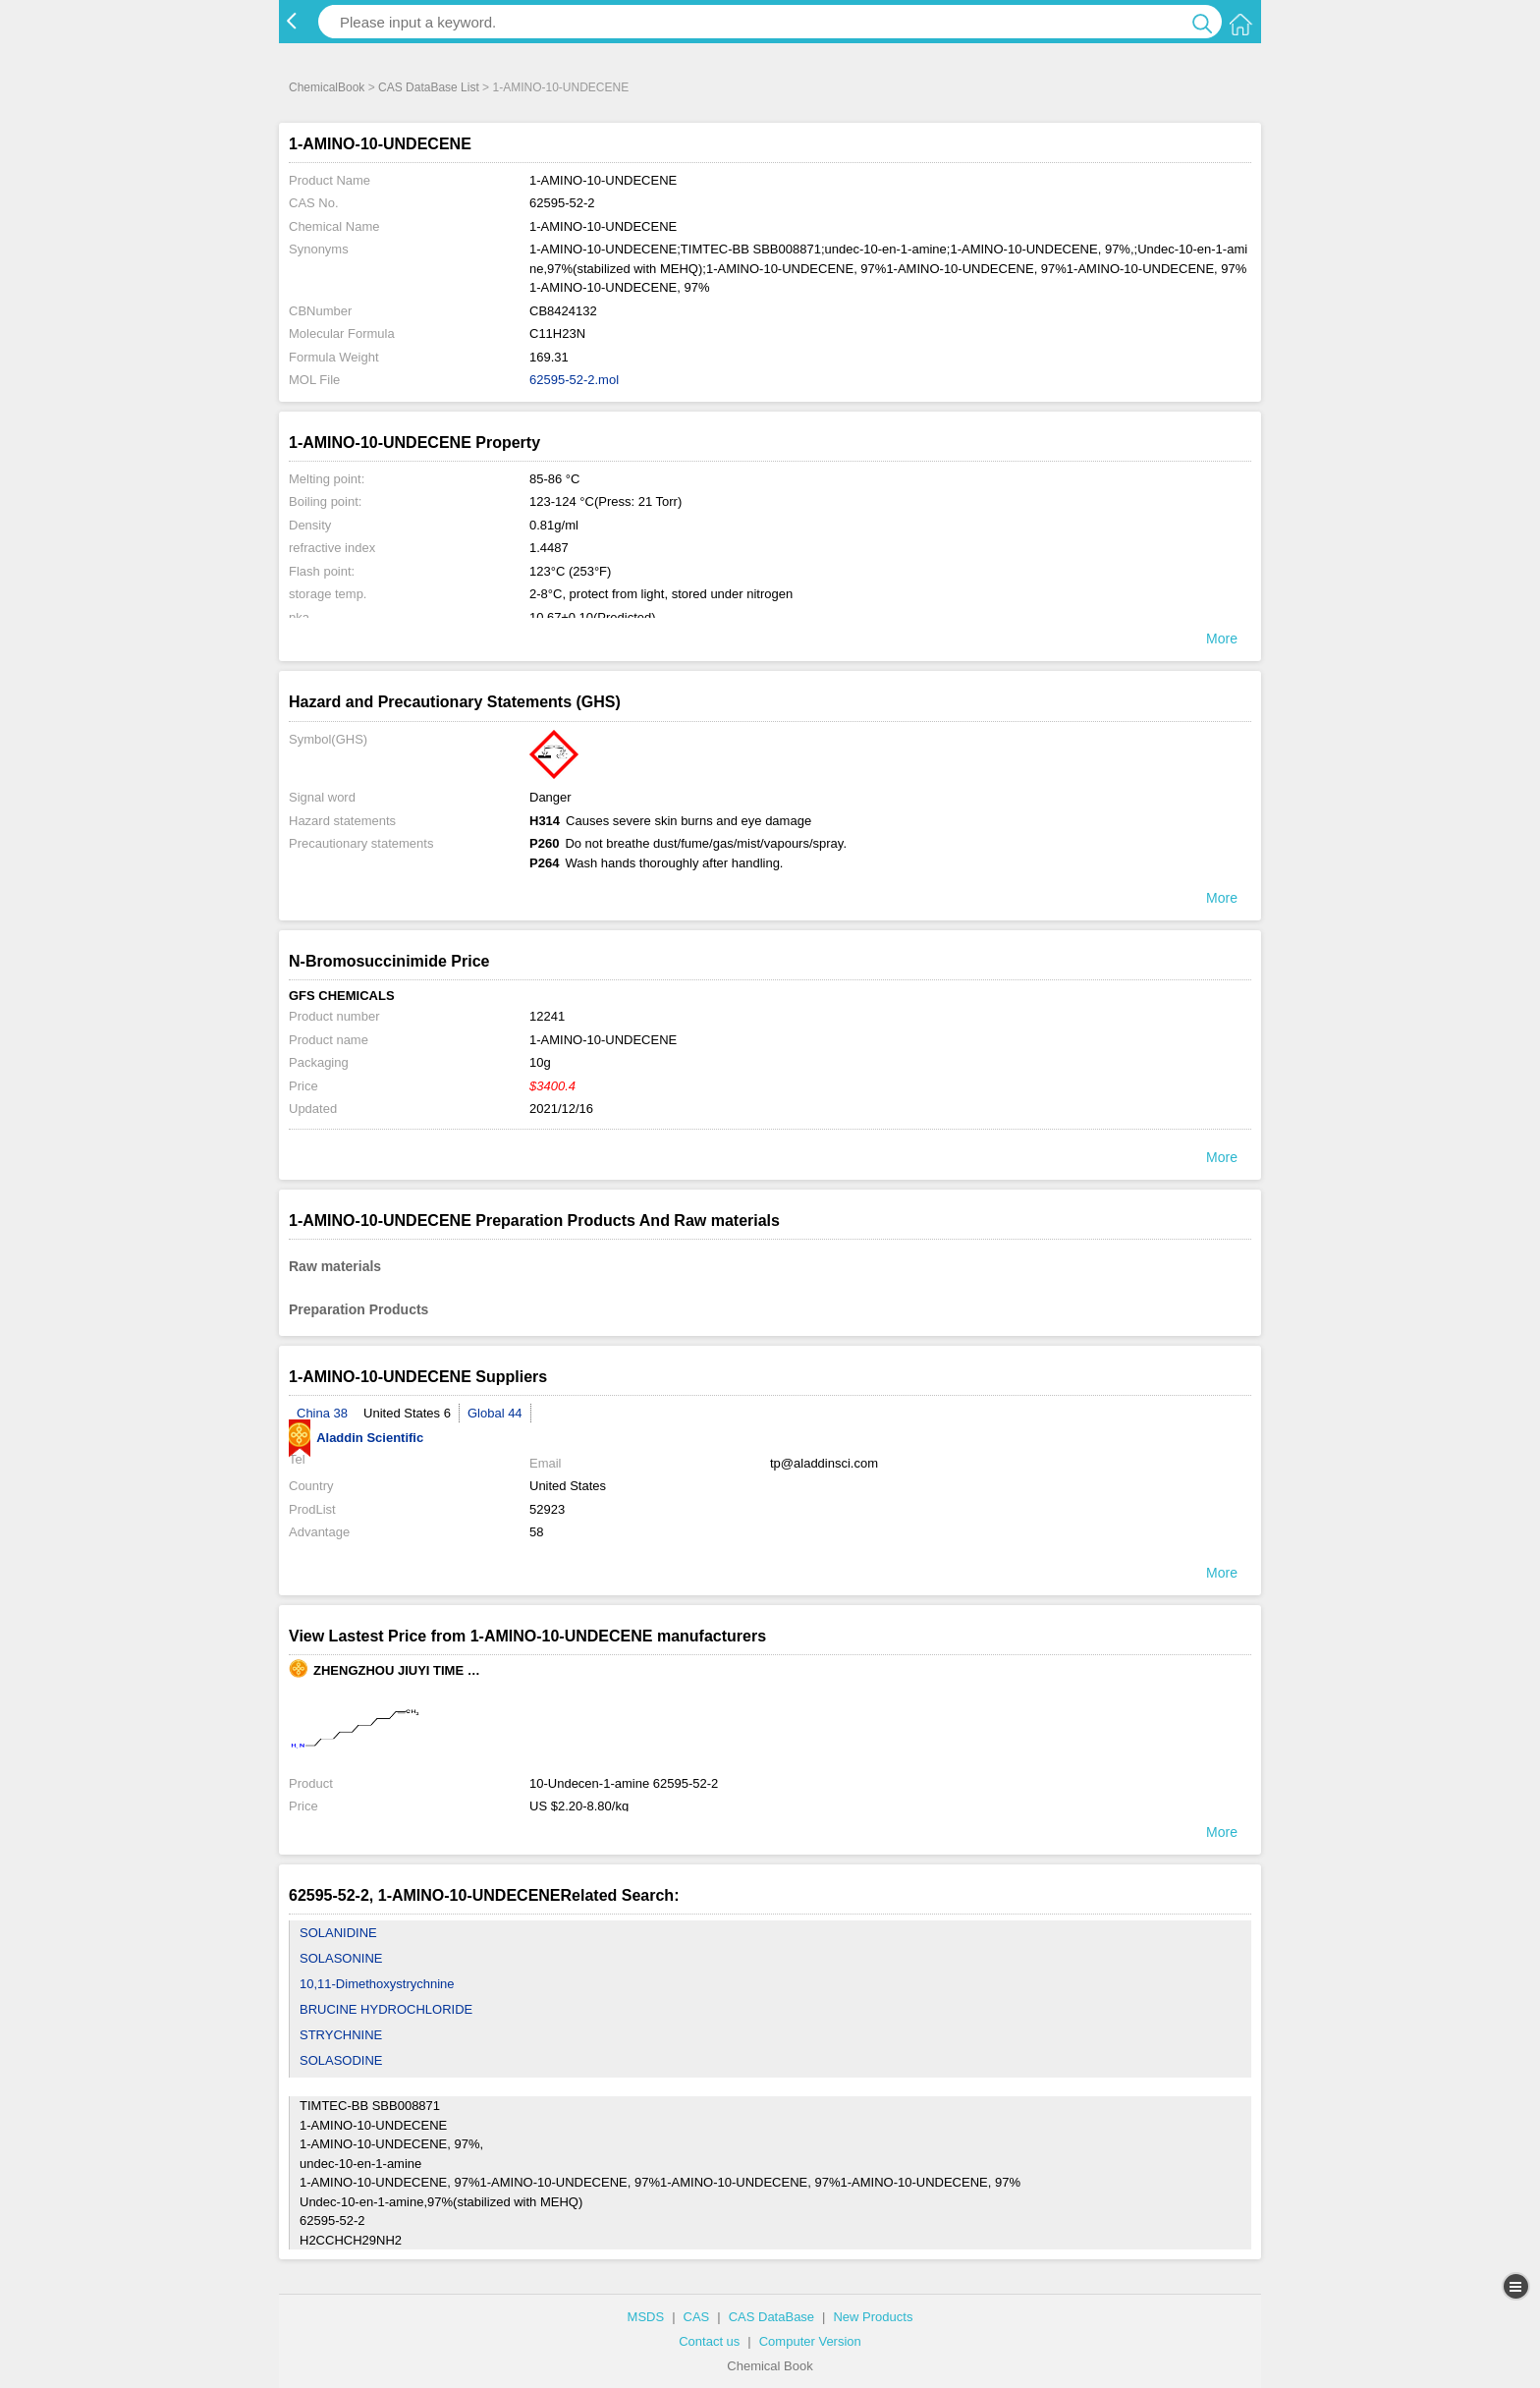 The height and width of the screenshot is (2388, 1540). I want to click on CAS DataBase, so click(771, 2316).